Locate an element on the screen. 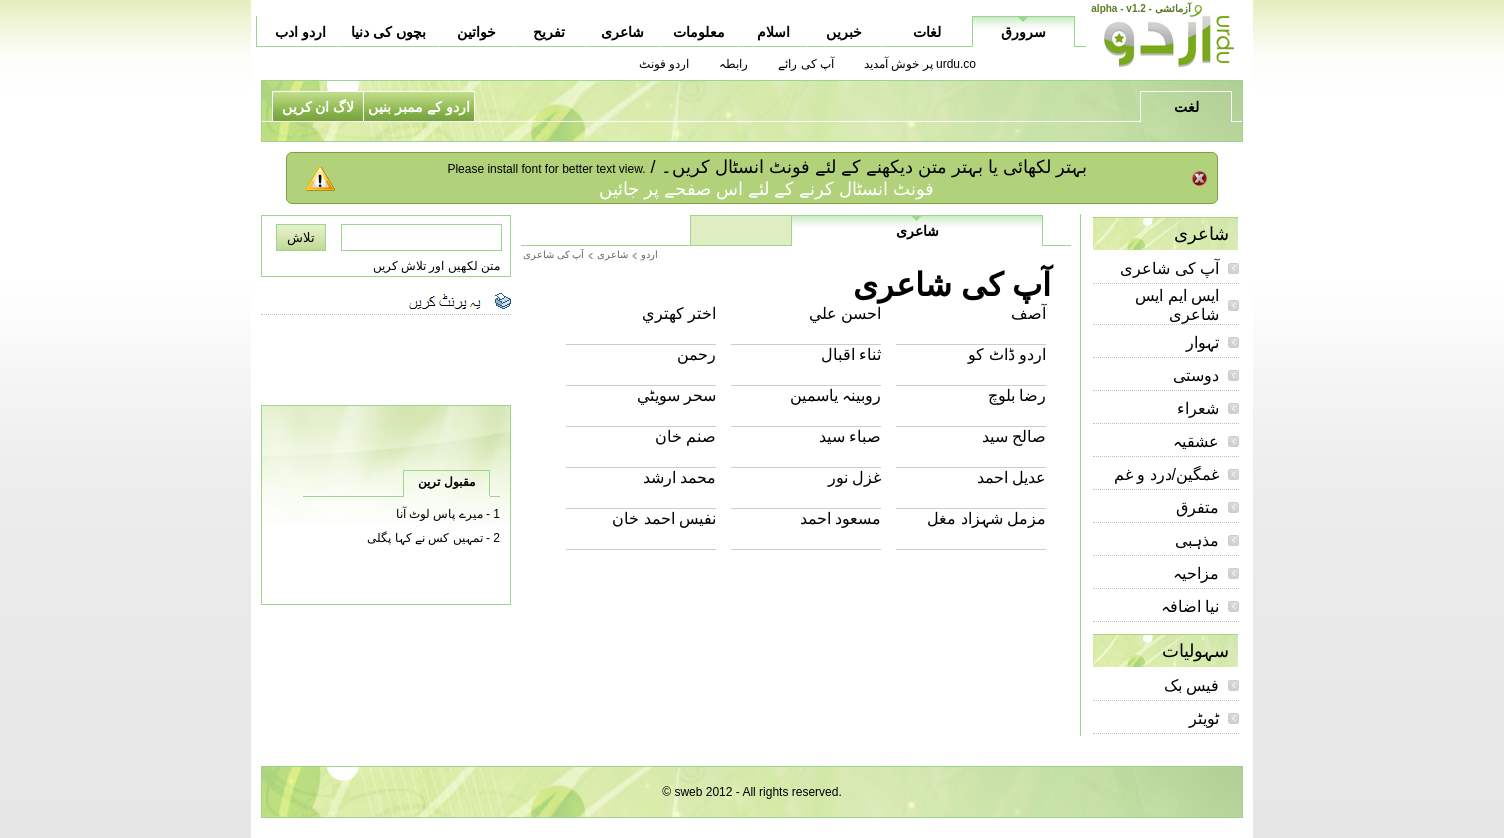 Image resolution: width=1504 pixels, height=838 pixels. رحمن is located at coordinates (696, 354).